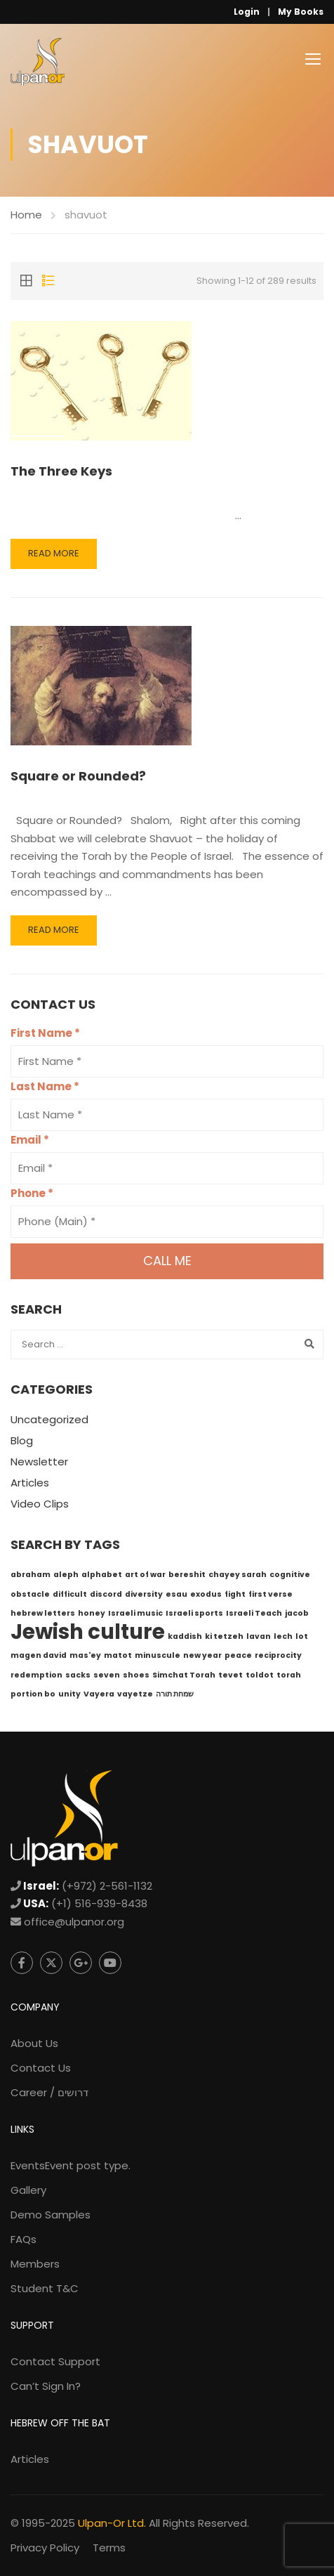 The width and height of the screenshot is (334, 2576). What do you see at coordinates (109, 2547) in the screenshot?
I see `Terms` at bounding box center [109, 2547].